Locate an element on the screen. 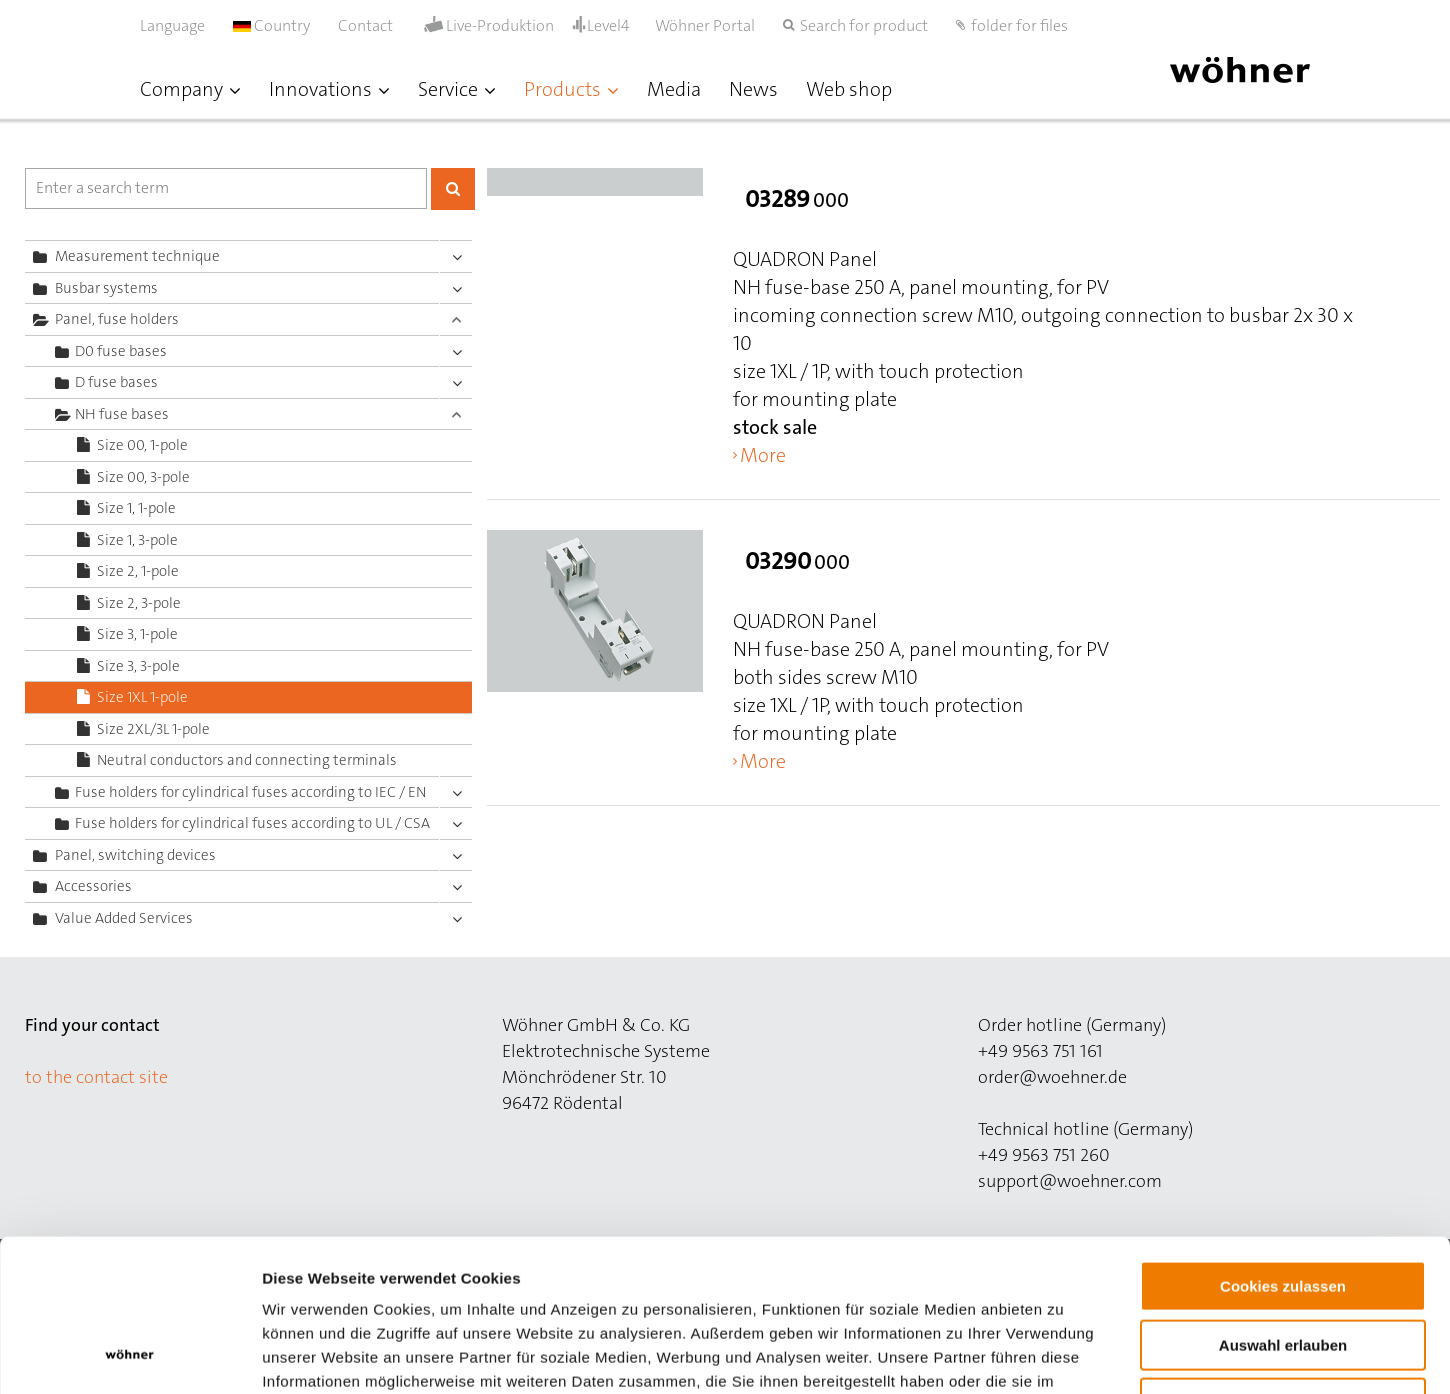 This screenshot has width=1450, height=1394. Web shop is located at coordinates (849, 89).